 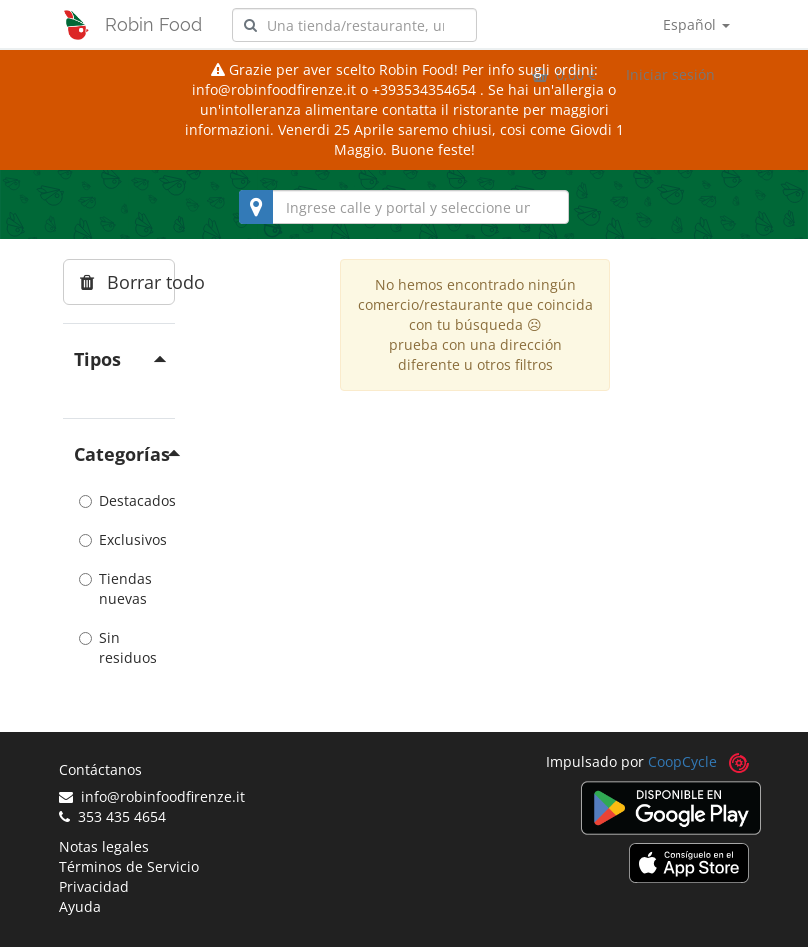 I want to click on Tiendas nuevas, so click(x=115, y=588).